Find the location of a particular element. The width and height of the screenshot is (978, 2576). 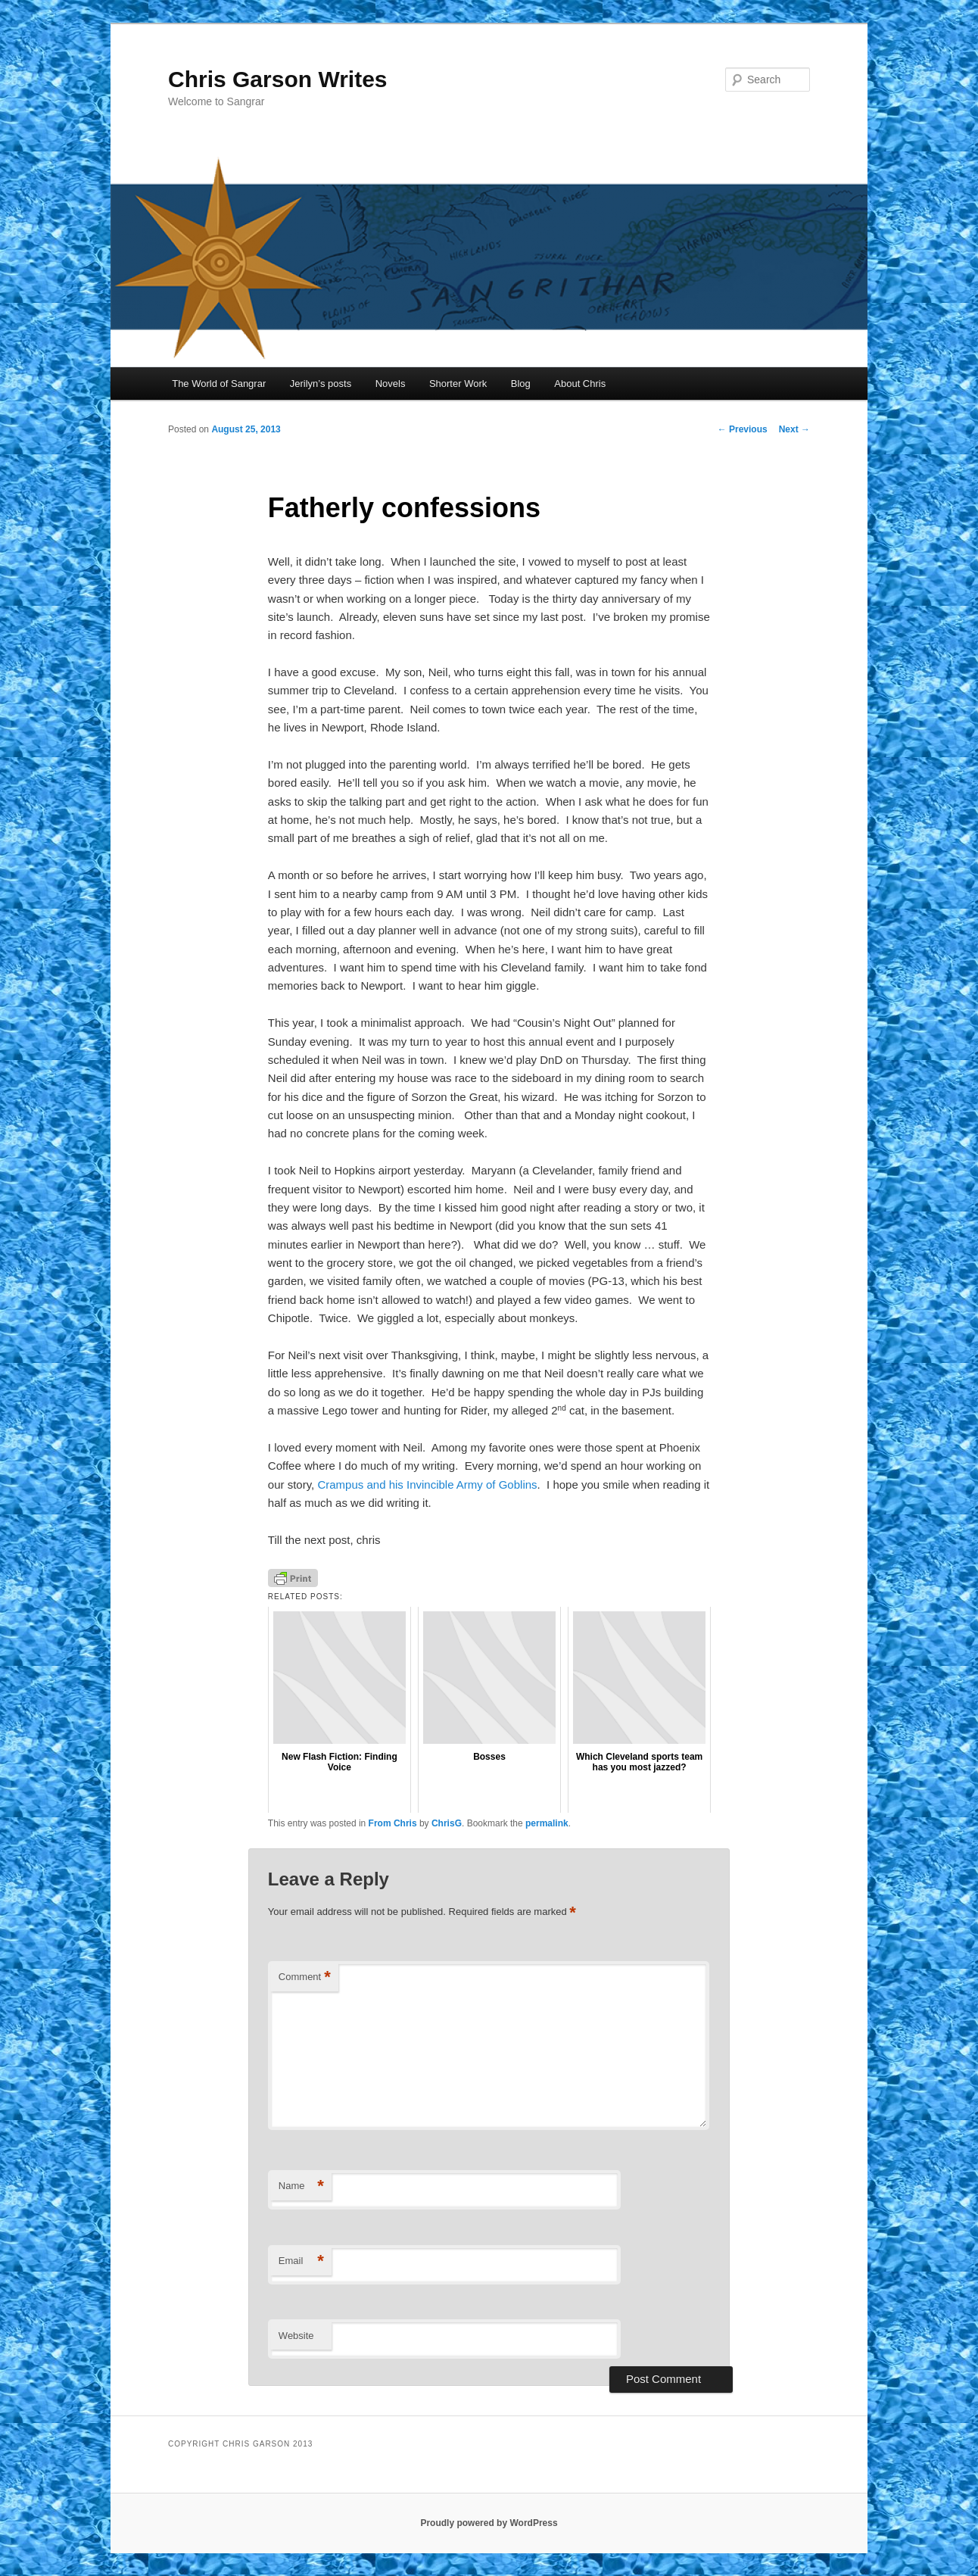

Jerilyn’s posts is located at coordinates (320, 383).